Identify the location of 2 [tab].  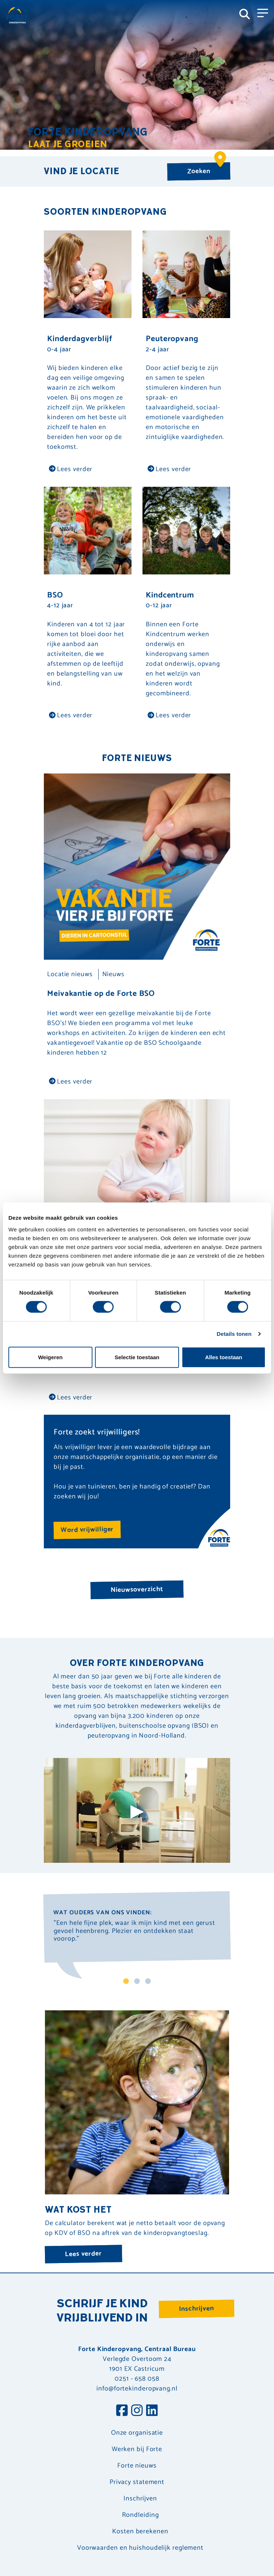
(137, 1981).